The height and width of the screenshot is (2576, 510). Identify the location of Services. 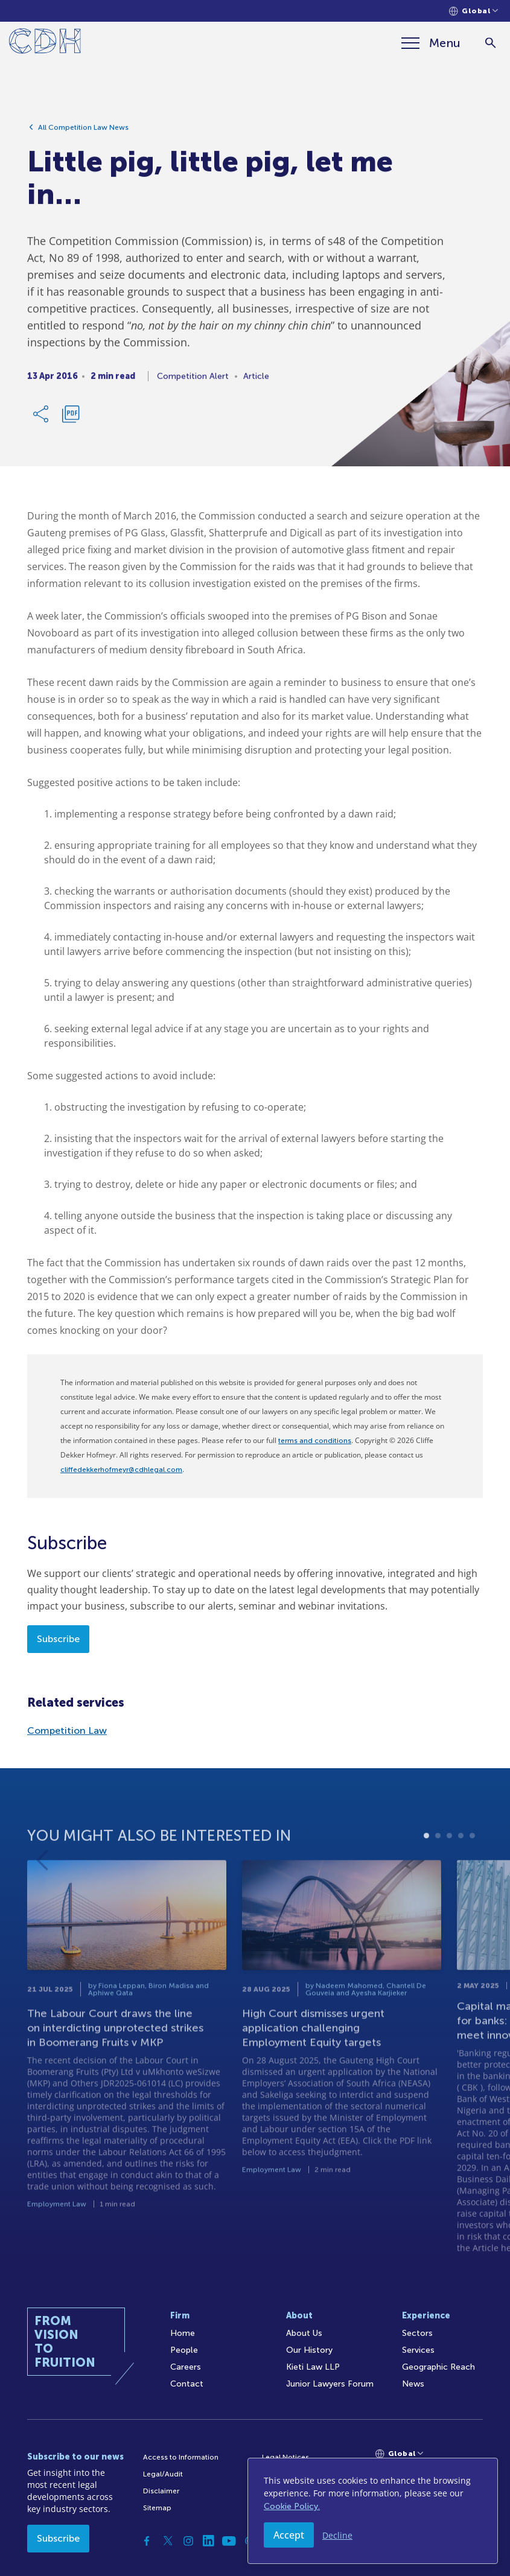
(418, 2350).